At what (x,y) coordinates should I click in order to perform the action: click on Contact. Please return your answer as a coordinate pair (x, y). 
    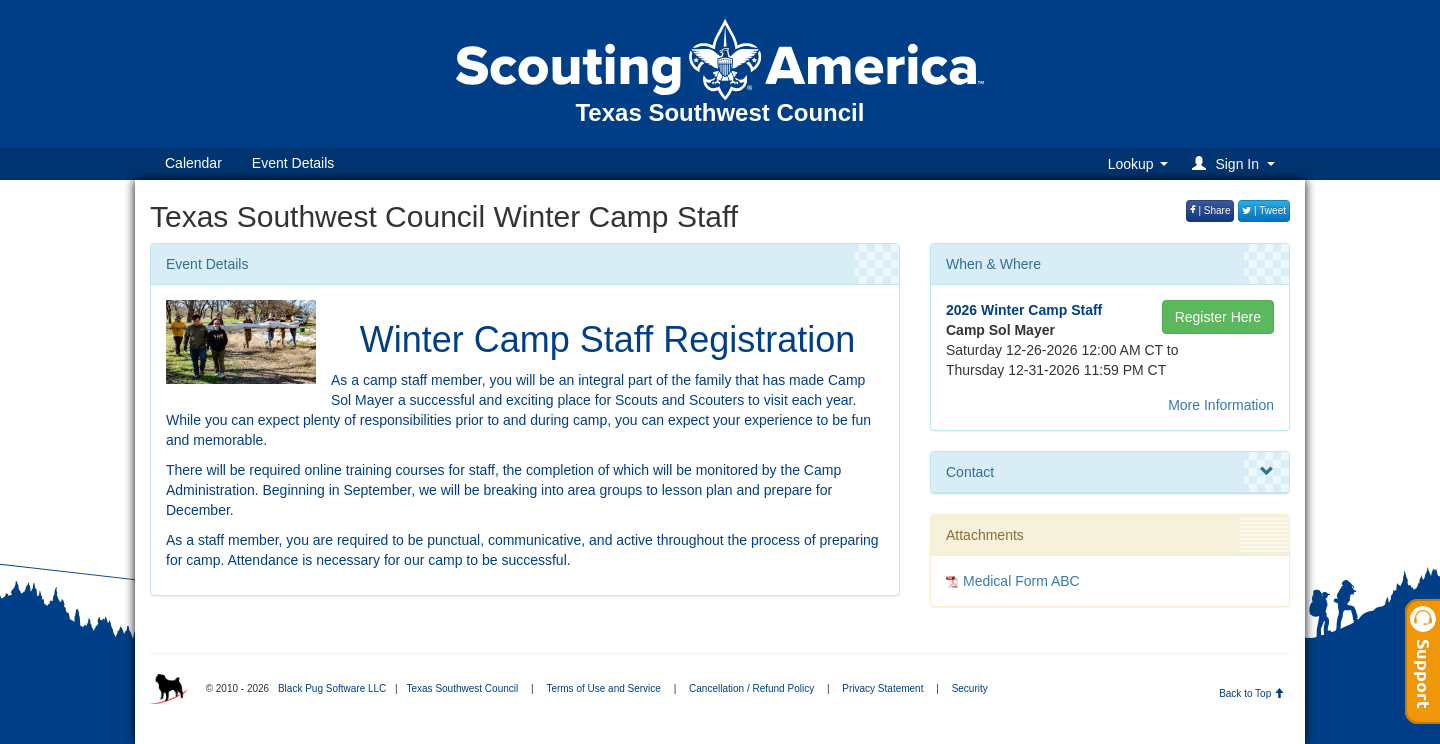
    Looking at the image, I should click on (1110, 472).